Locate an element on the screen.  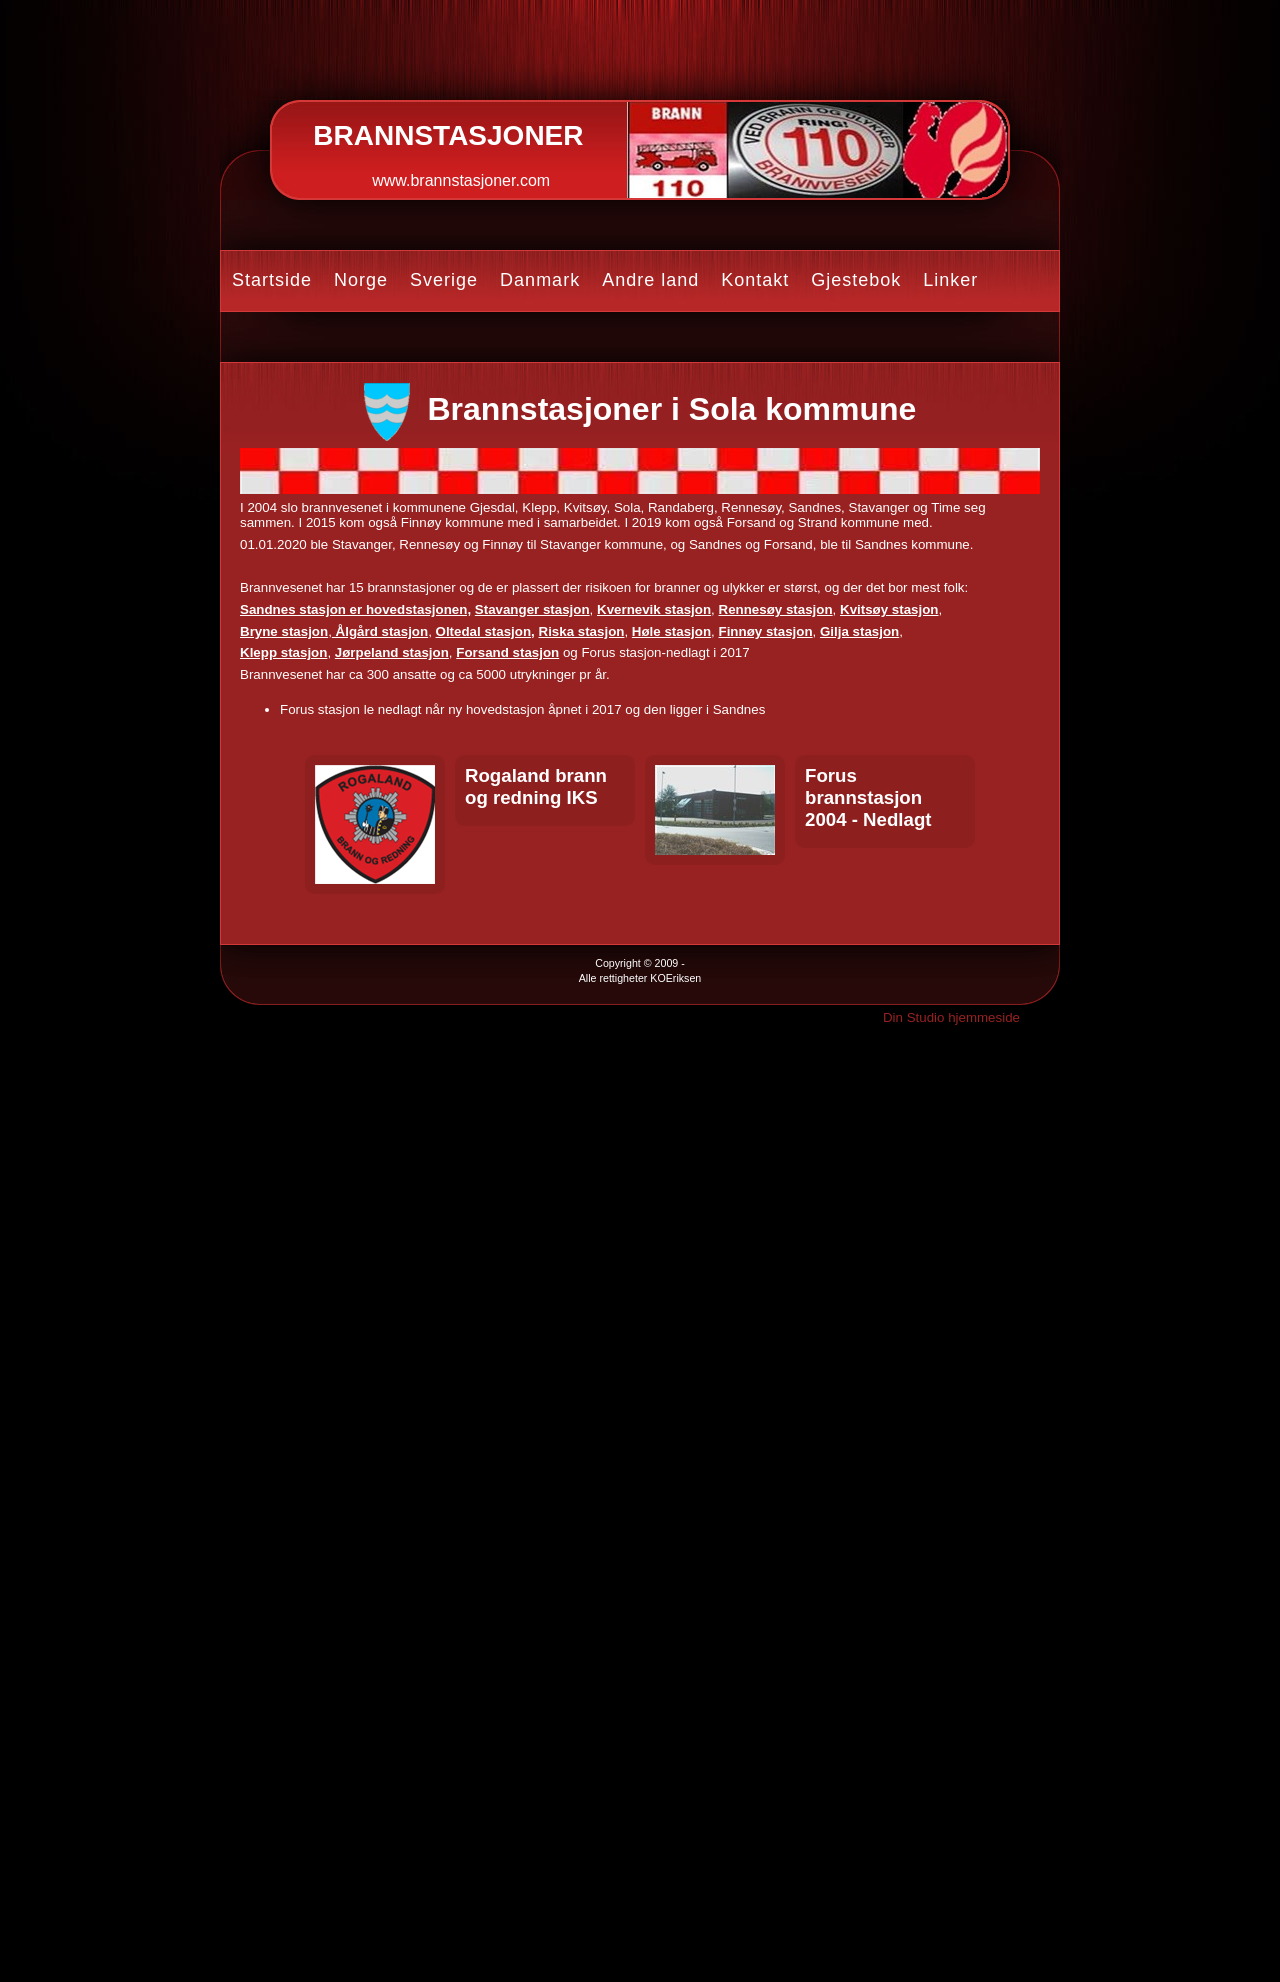
Danmark is located at coordinates (540, 280).